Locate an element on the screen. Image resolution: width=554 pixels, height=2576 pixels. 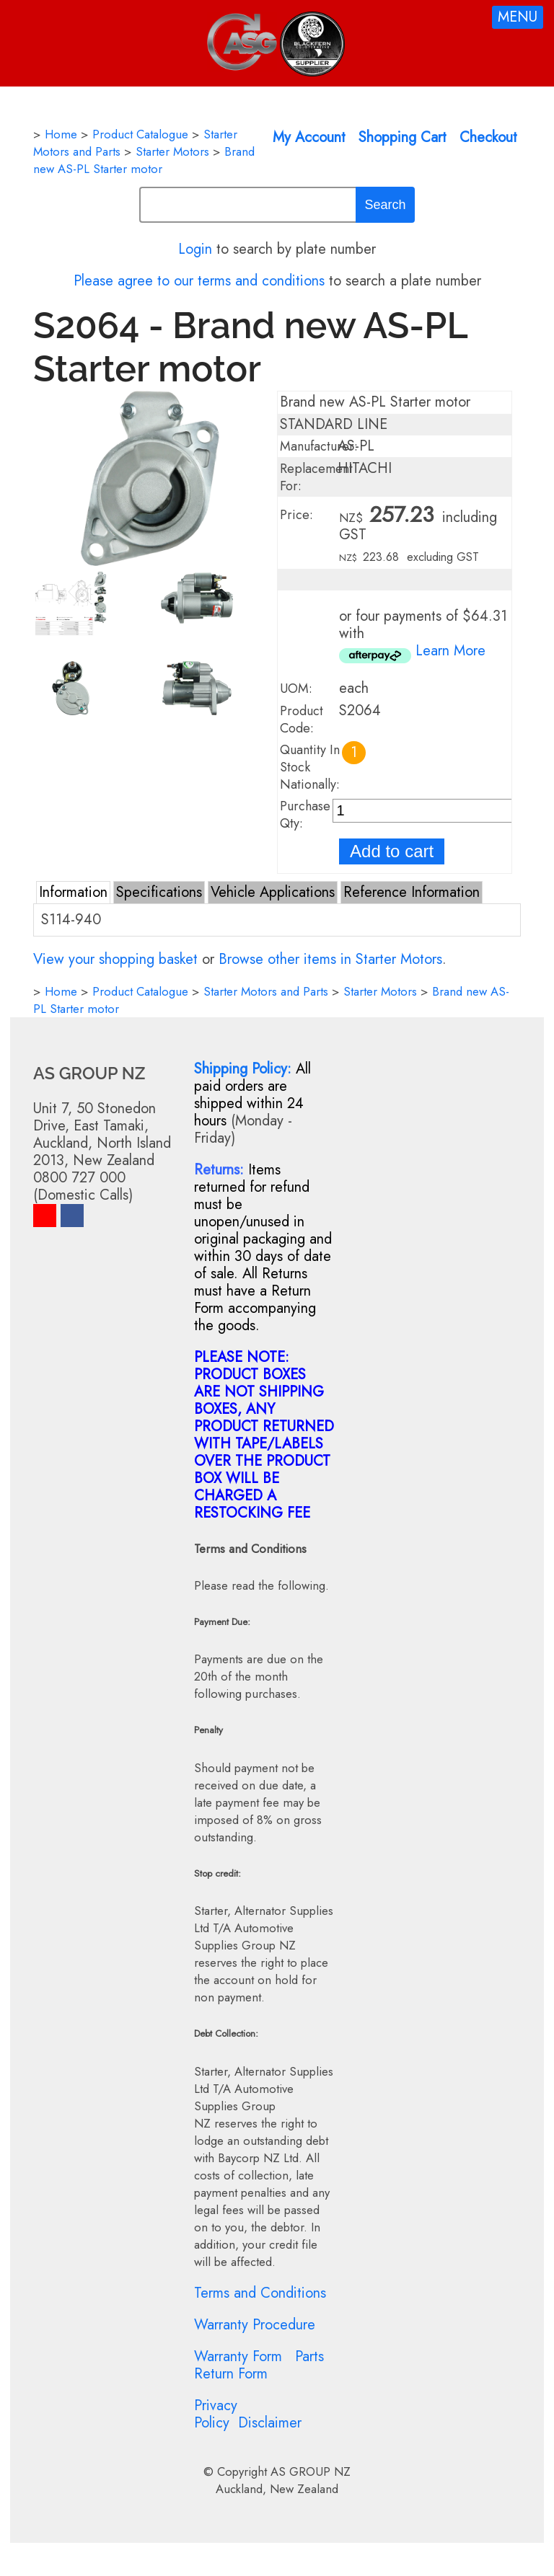
Reference Information is located at coordinates (411, 892).